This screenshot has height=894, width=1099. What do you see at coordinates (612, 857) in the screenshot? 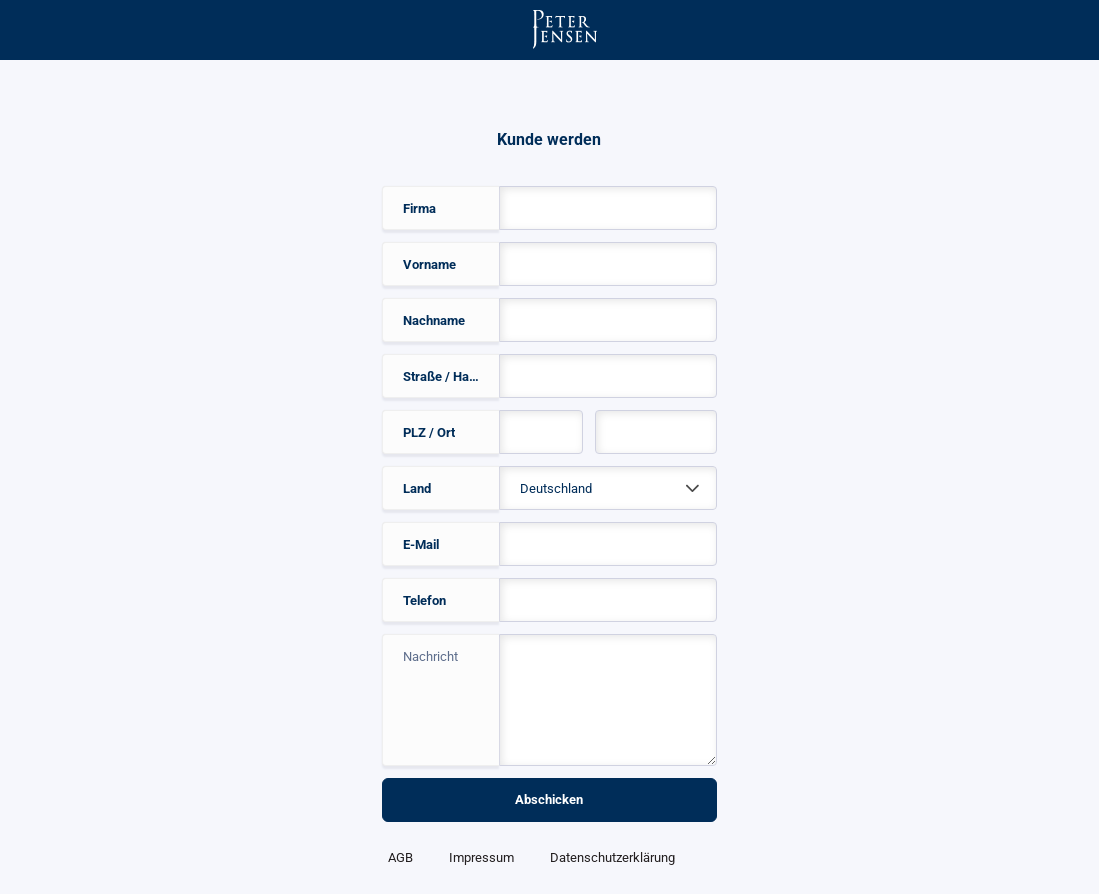
I see `Datenschutzerklärung` at bounding box center [612, 857].